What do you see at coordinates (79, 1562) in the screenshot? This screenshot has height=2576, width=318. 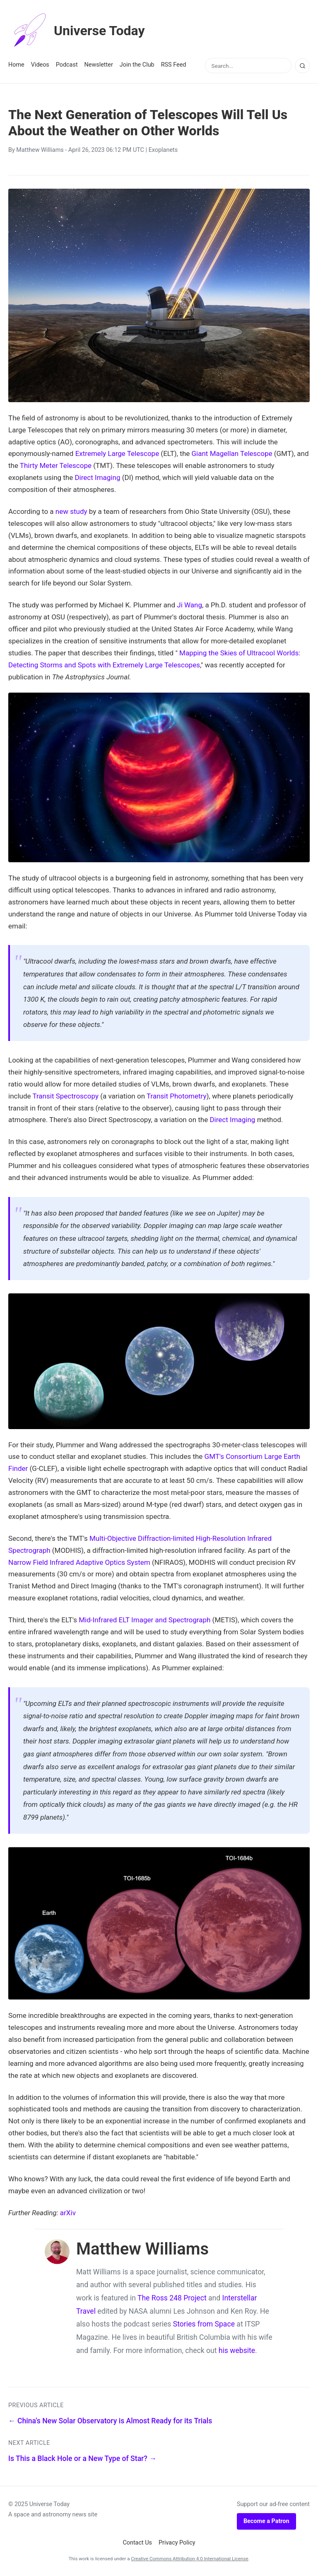 I see `Narrow Field Infrared Adaptive Optics System` at bounding box center [79, 1562].